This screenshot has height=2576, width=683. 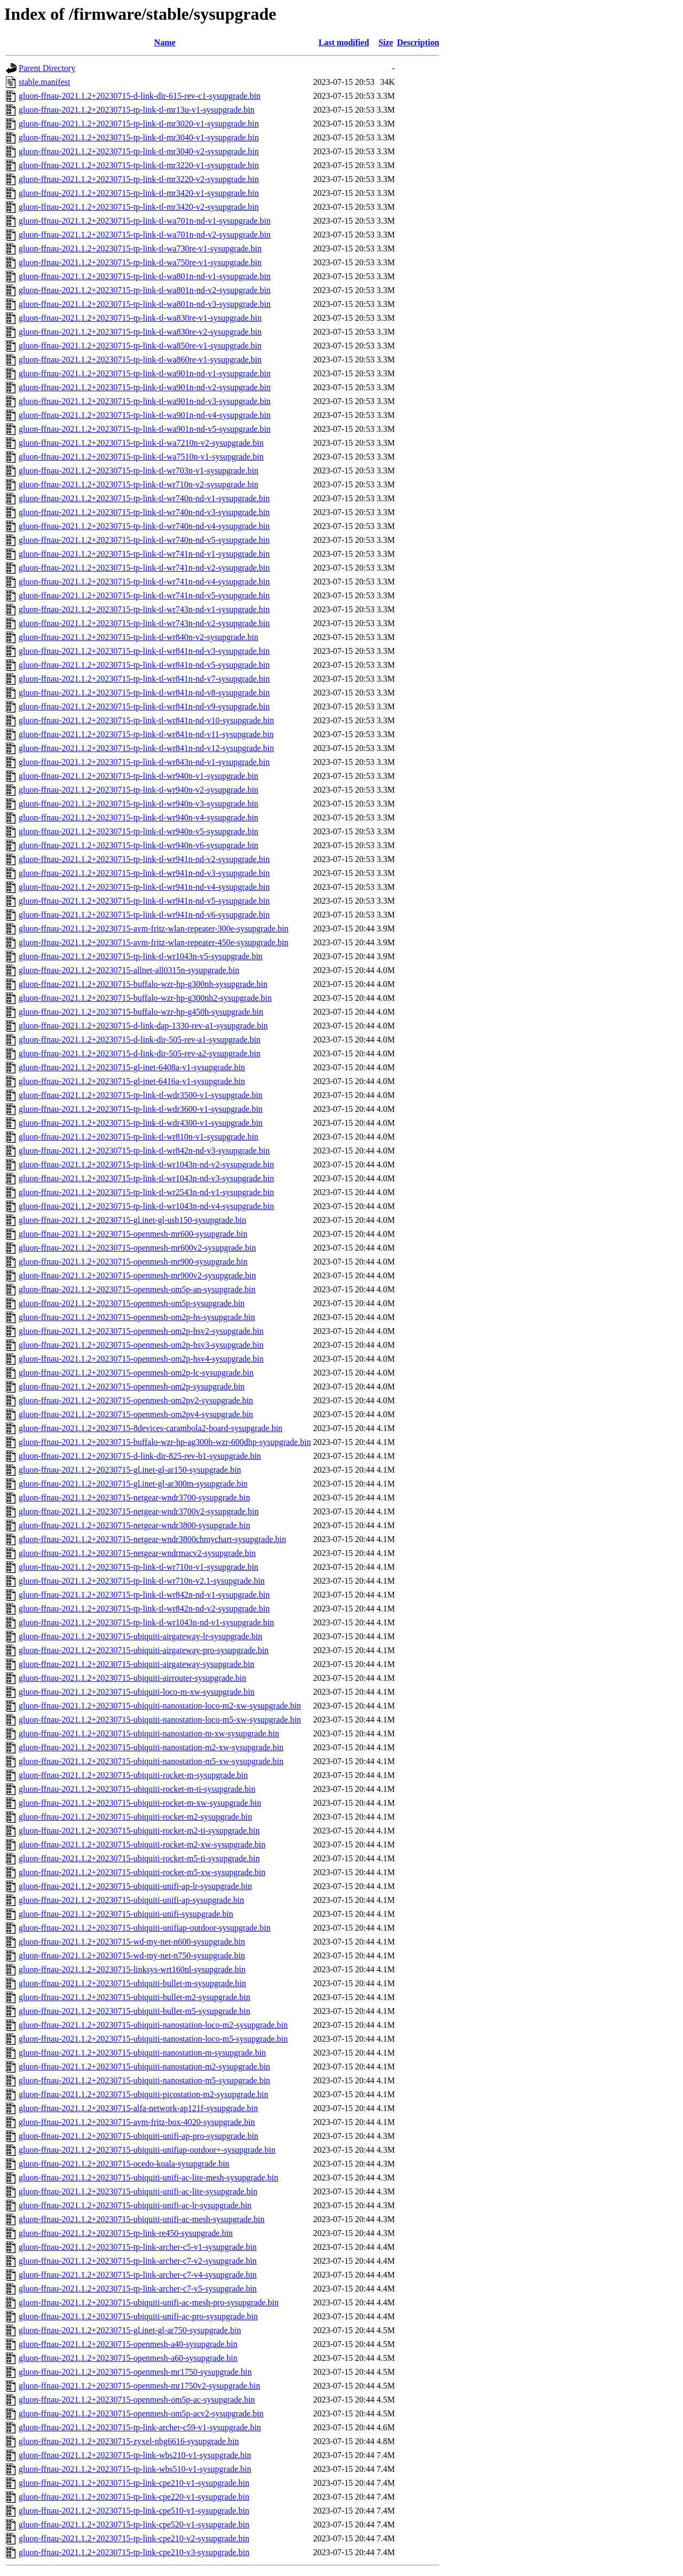 What do you see at coordinates (134, 2011) in the screenshot?
I see `gluon-ffnau-2021.1.2+20230715-ubiquiti-bullet-m5-sysupgrade.bin` at bounding box center [134, 2011].